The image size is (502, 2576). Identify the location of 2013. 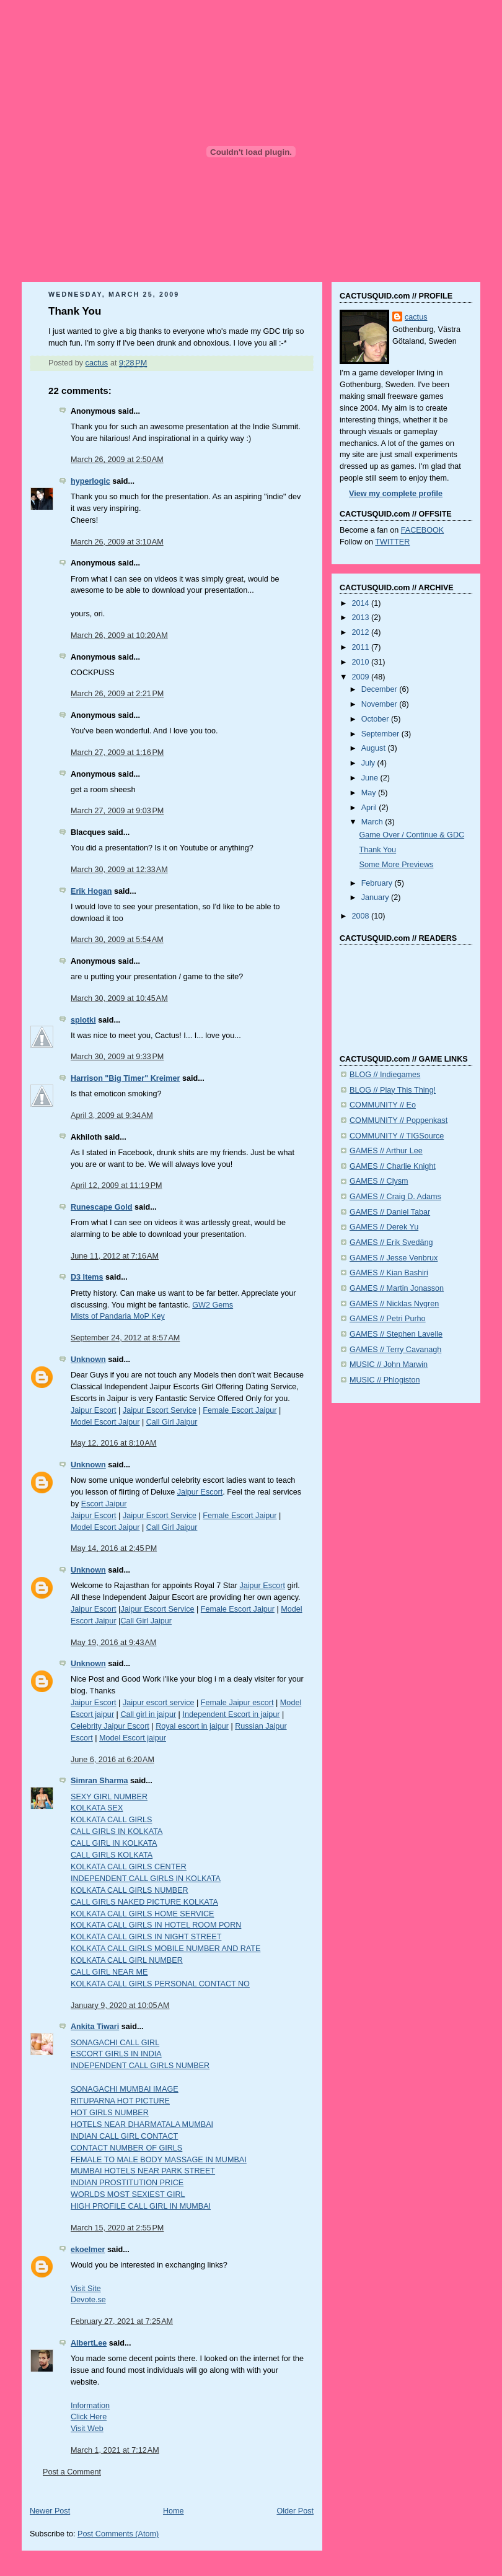
(362, 617).